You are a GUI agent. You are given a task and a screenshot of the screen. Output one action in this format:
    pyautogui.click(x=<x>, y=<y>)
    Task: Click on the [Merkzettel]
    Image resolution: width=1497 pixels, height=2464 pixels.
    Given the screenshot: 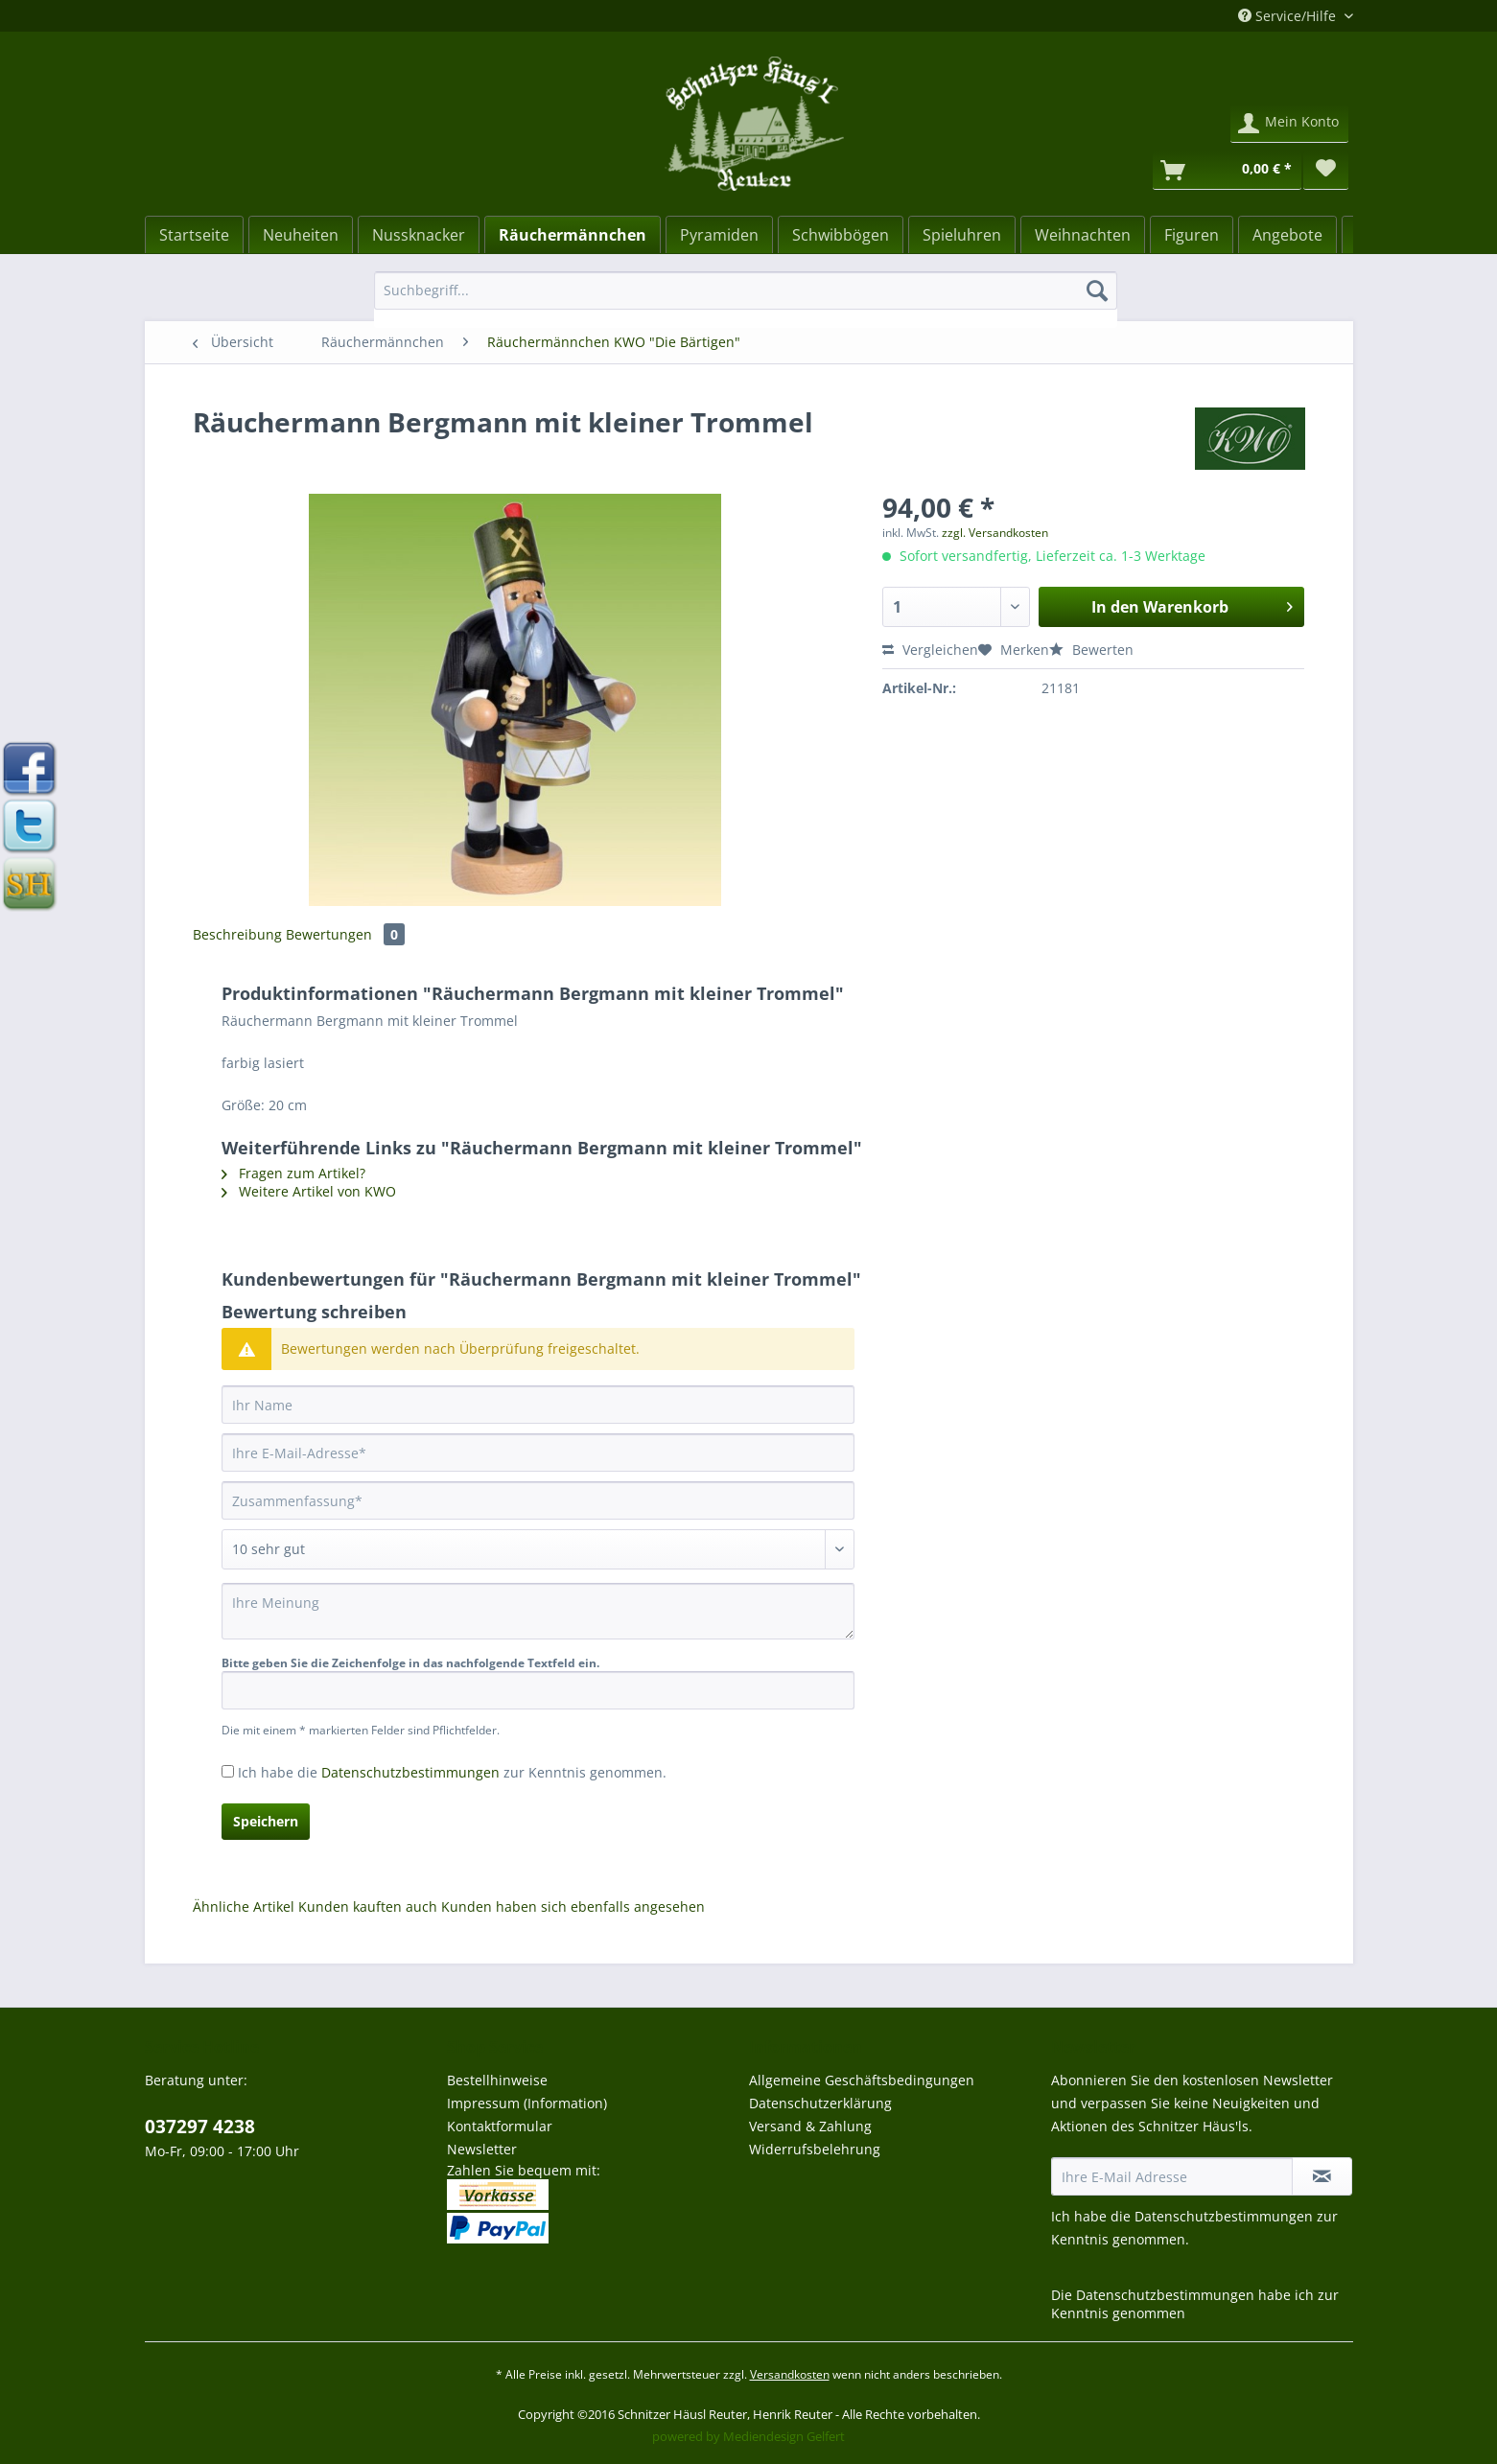 What is the action you would take?
    pyautogui.click(x=1325, y=170)
    